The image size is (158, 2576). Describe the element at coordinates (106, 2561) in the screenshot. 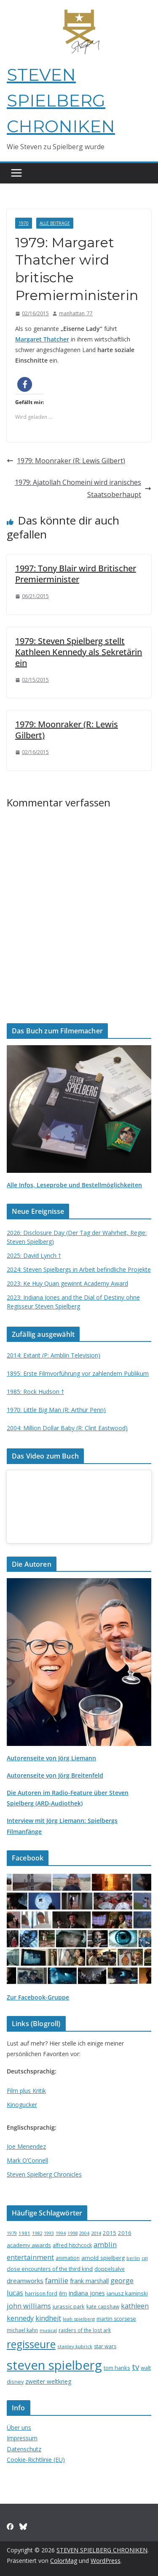

I see `WordPress` at that location.